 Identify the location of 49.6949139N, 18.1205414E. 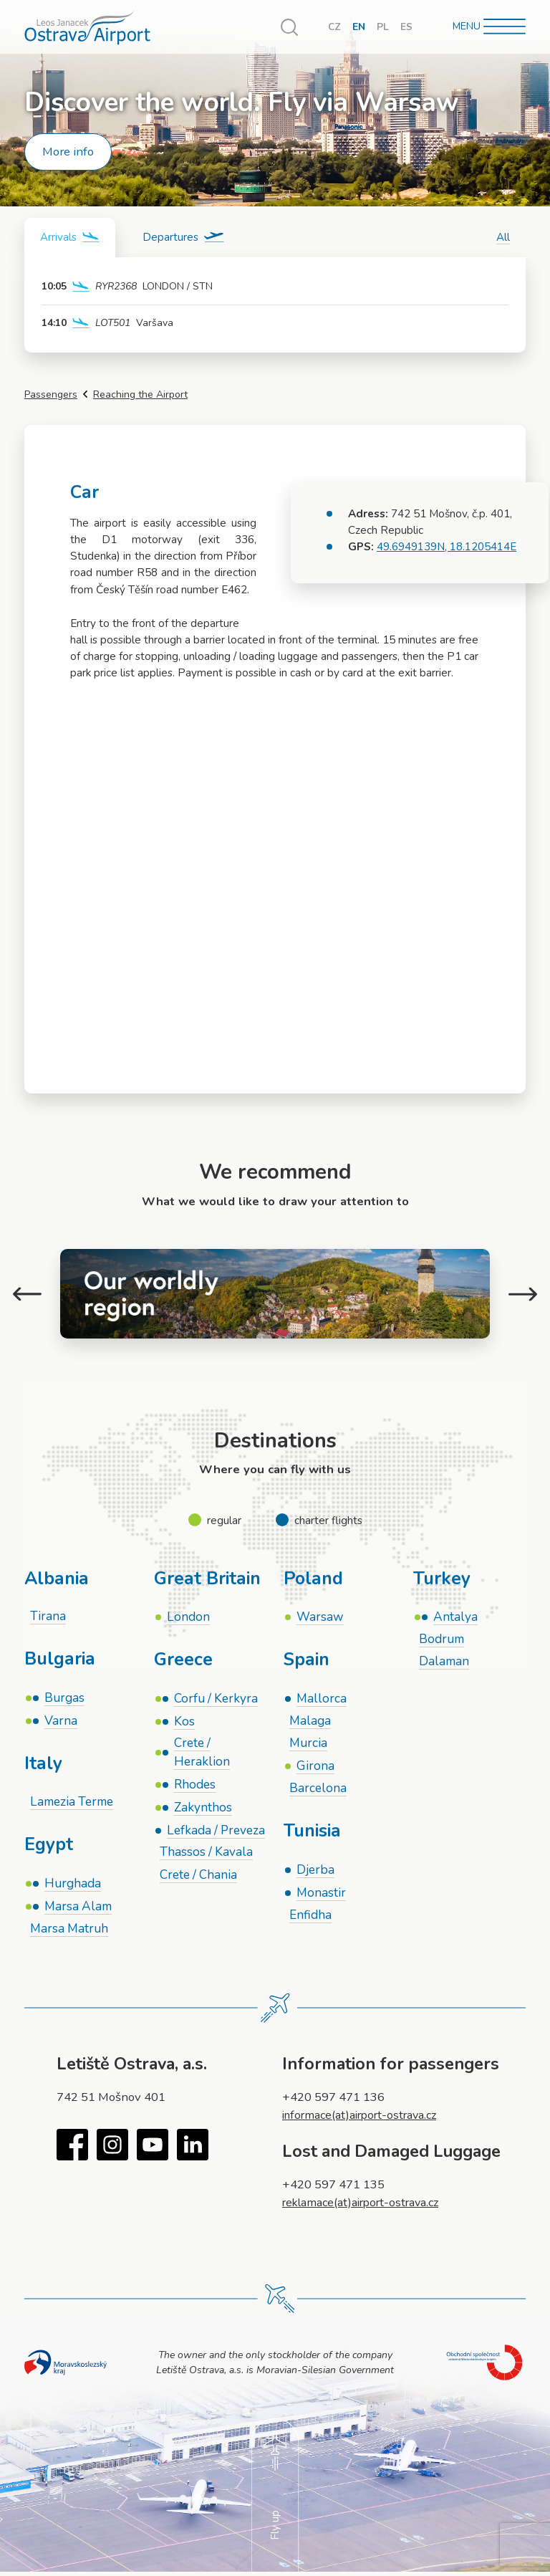
(446, 546).